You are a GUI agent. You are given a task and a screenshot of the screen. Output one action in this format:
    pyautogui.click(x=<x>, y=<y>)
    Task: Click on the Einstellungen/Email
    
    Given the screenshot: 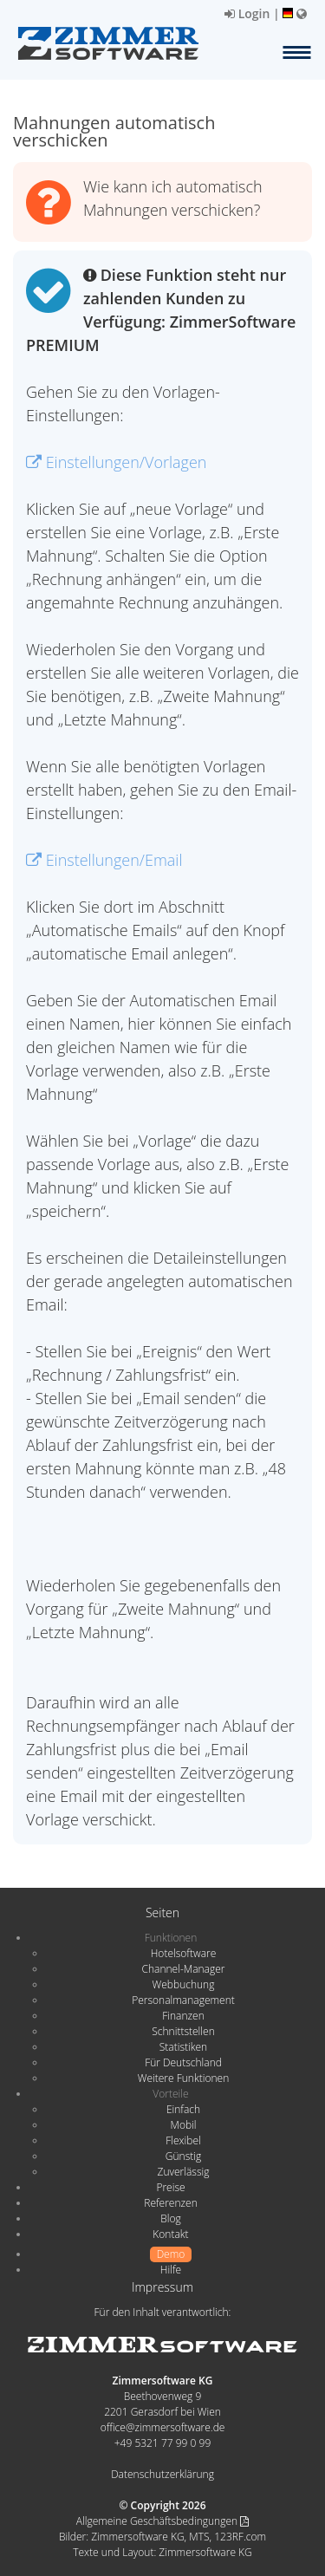 What is the action you would take?
    pyautogui.click(x=104, y=859)
    